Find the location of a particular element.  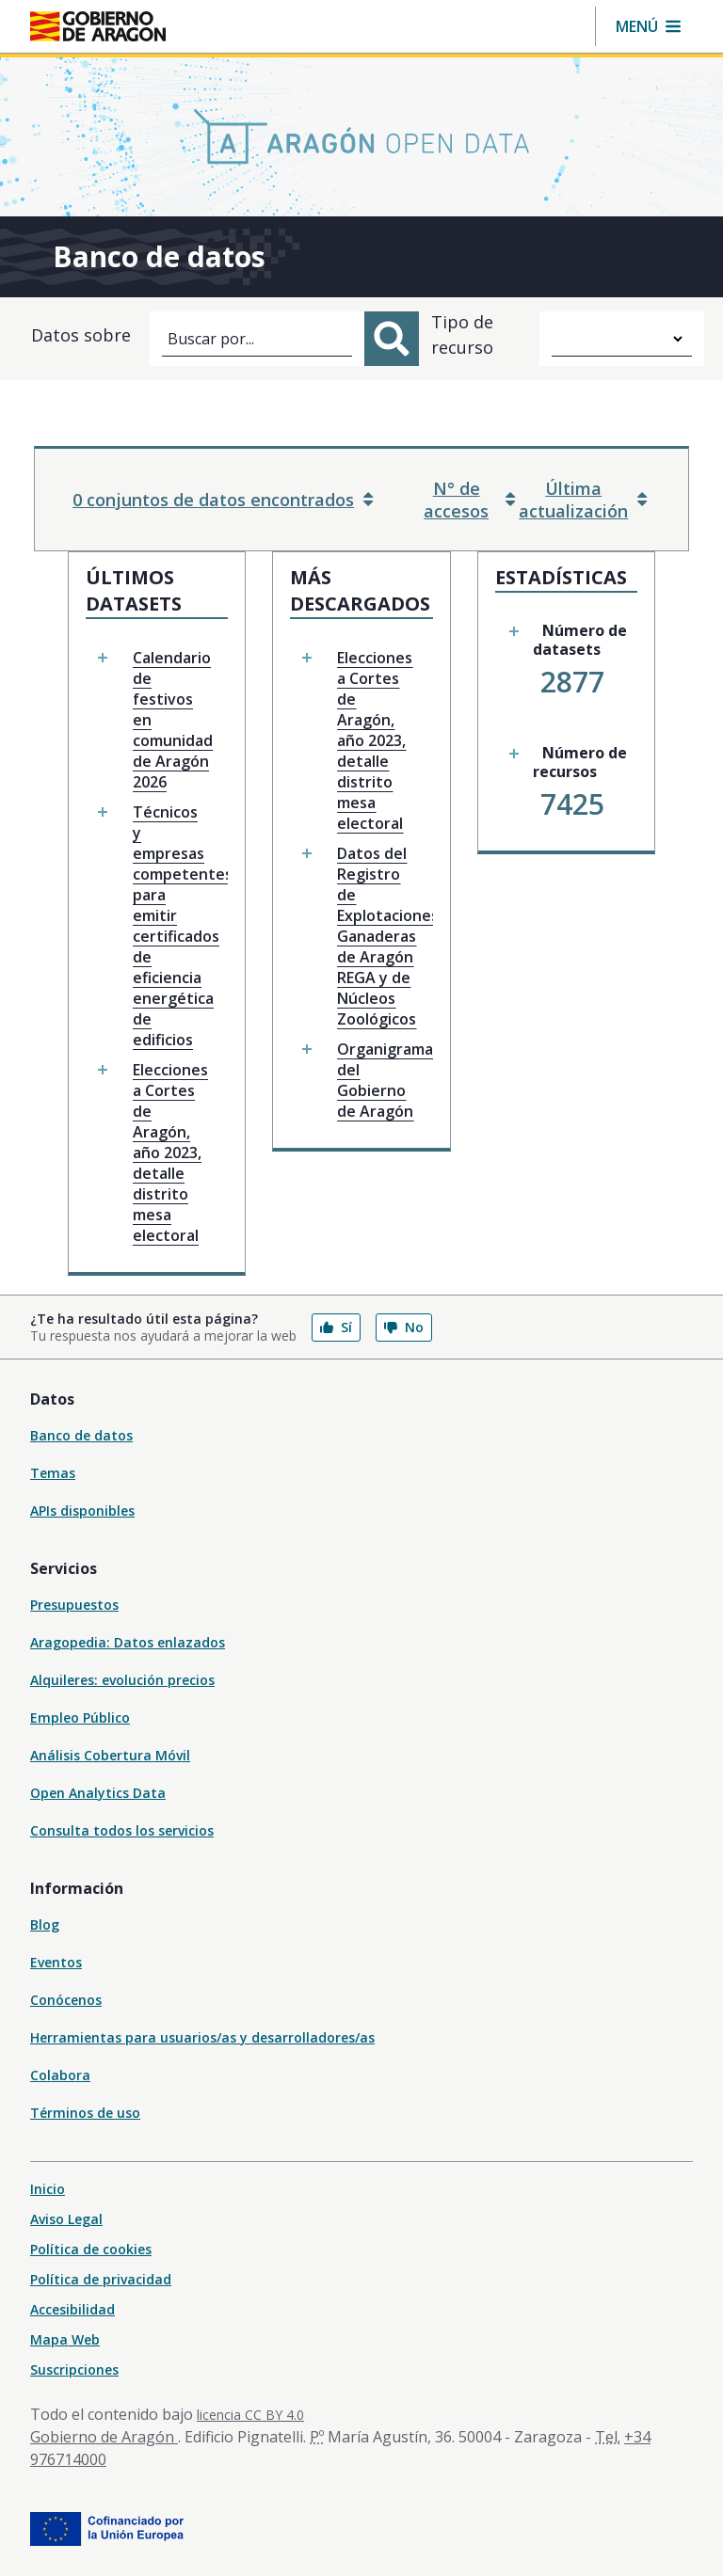

Tipo de recurso is located at coordinates (462, 334).